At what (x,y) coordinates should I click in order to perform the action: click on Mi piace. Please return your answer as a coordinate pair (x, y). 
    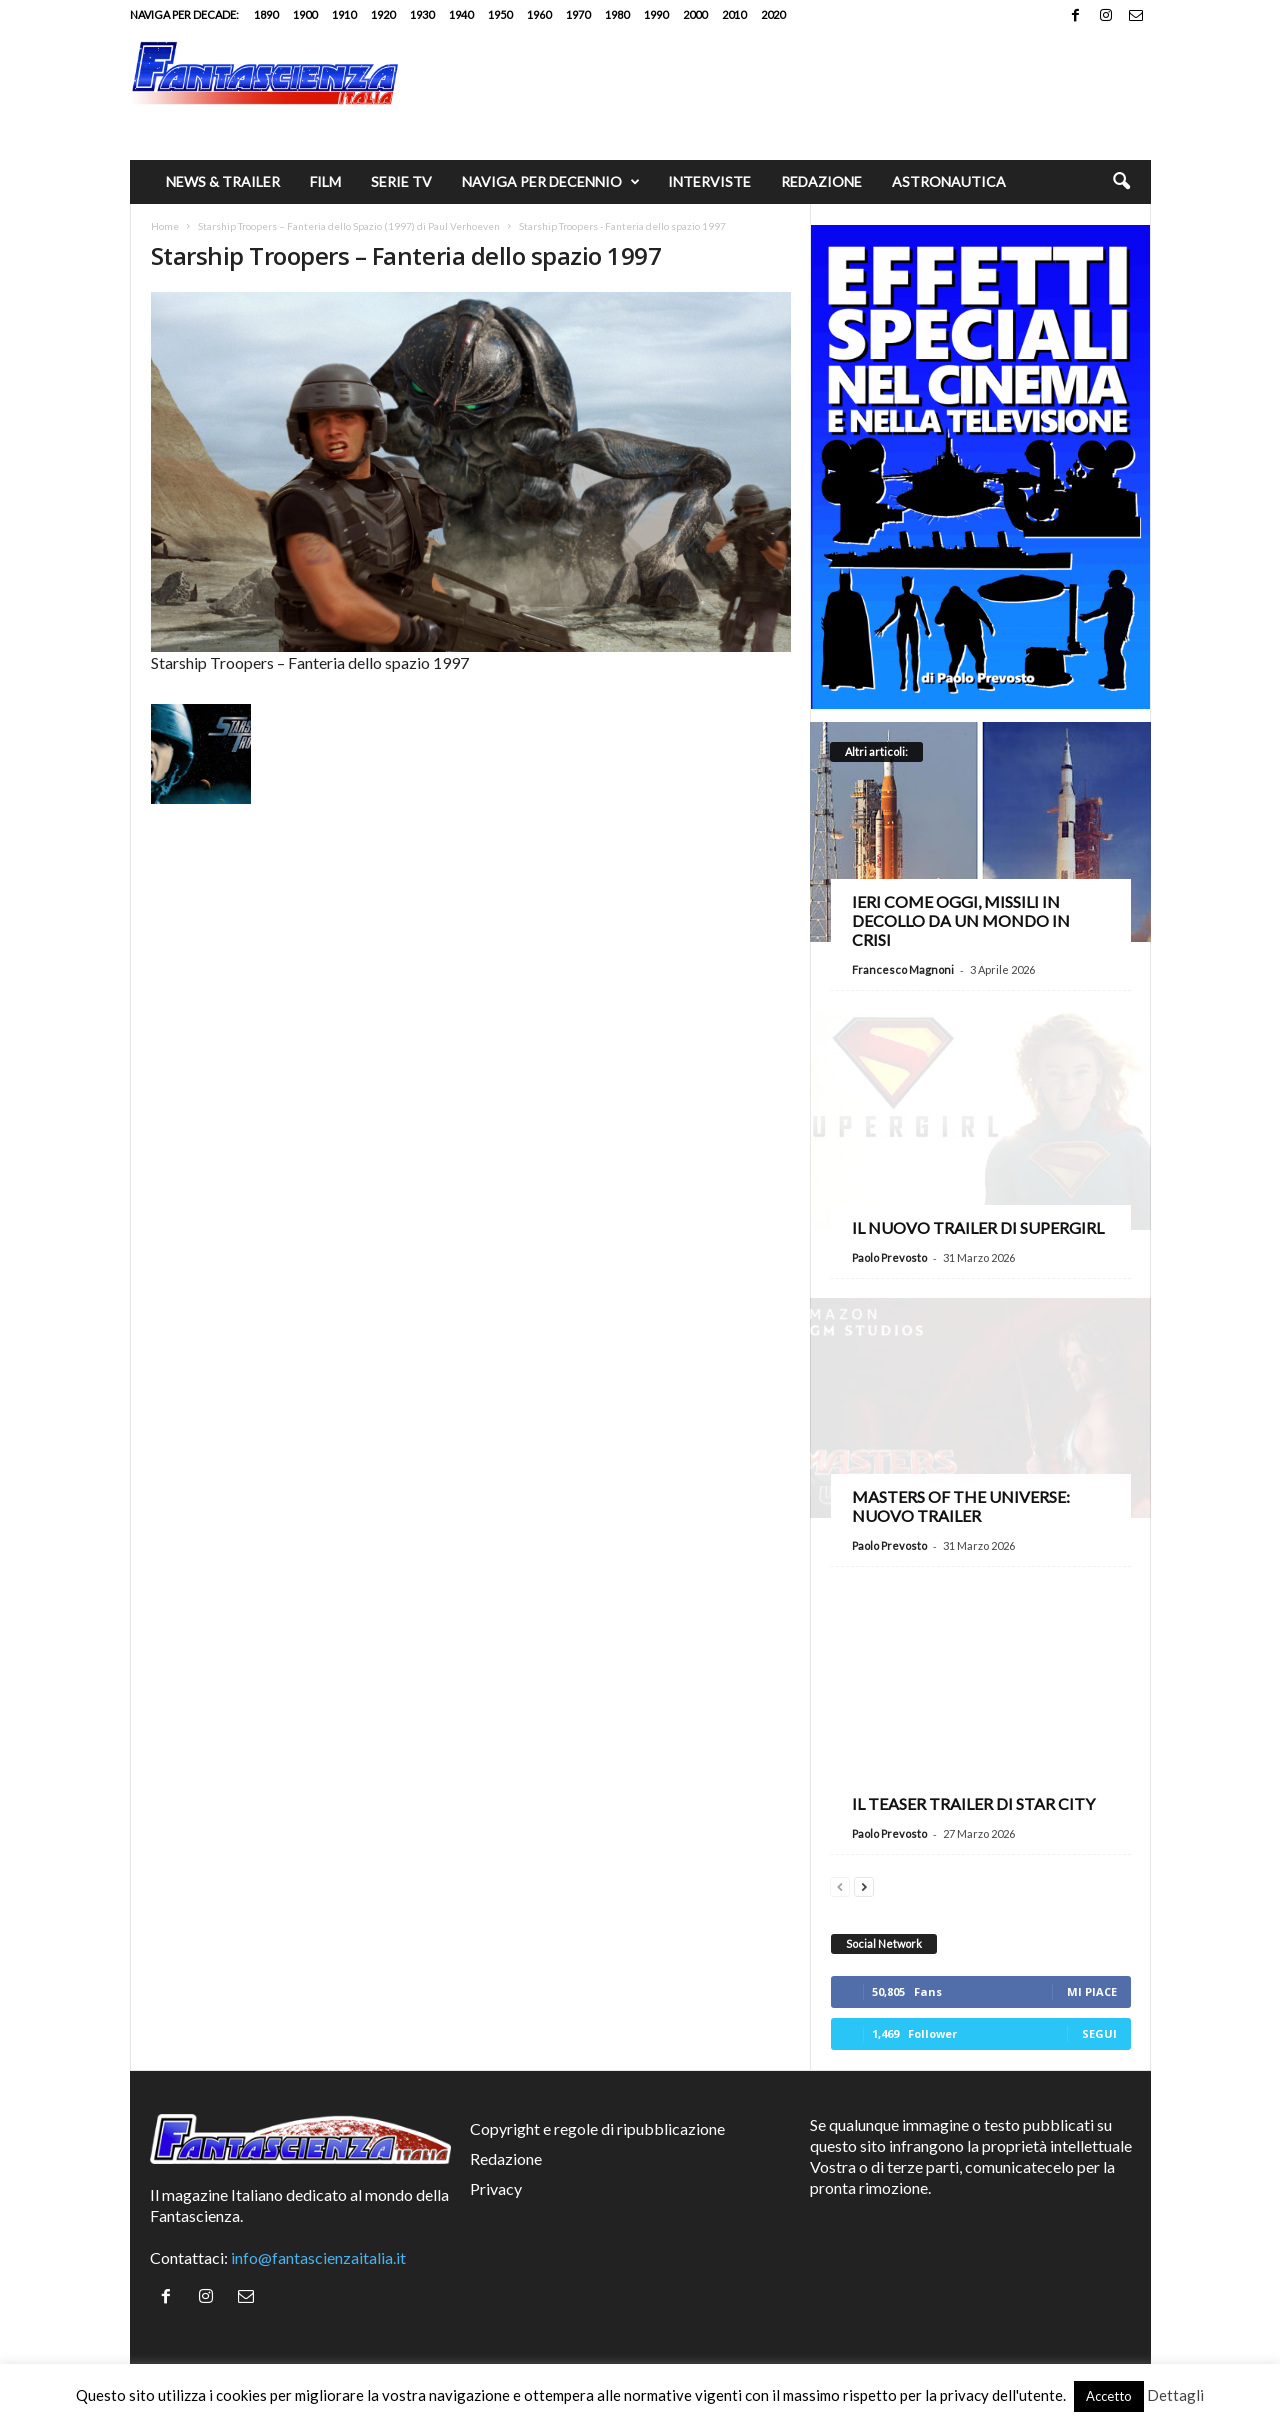
    Looking at the image, I should click on (1092, 1991).